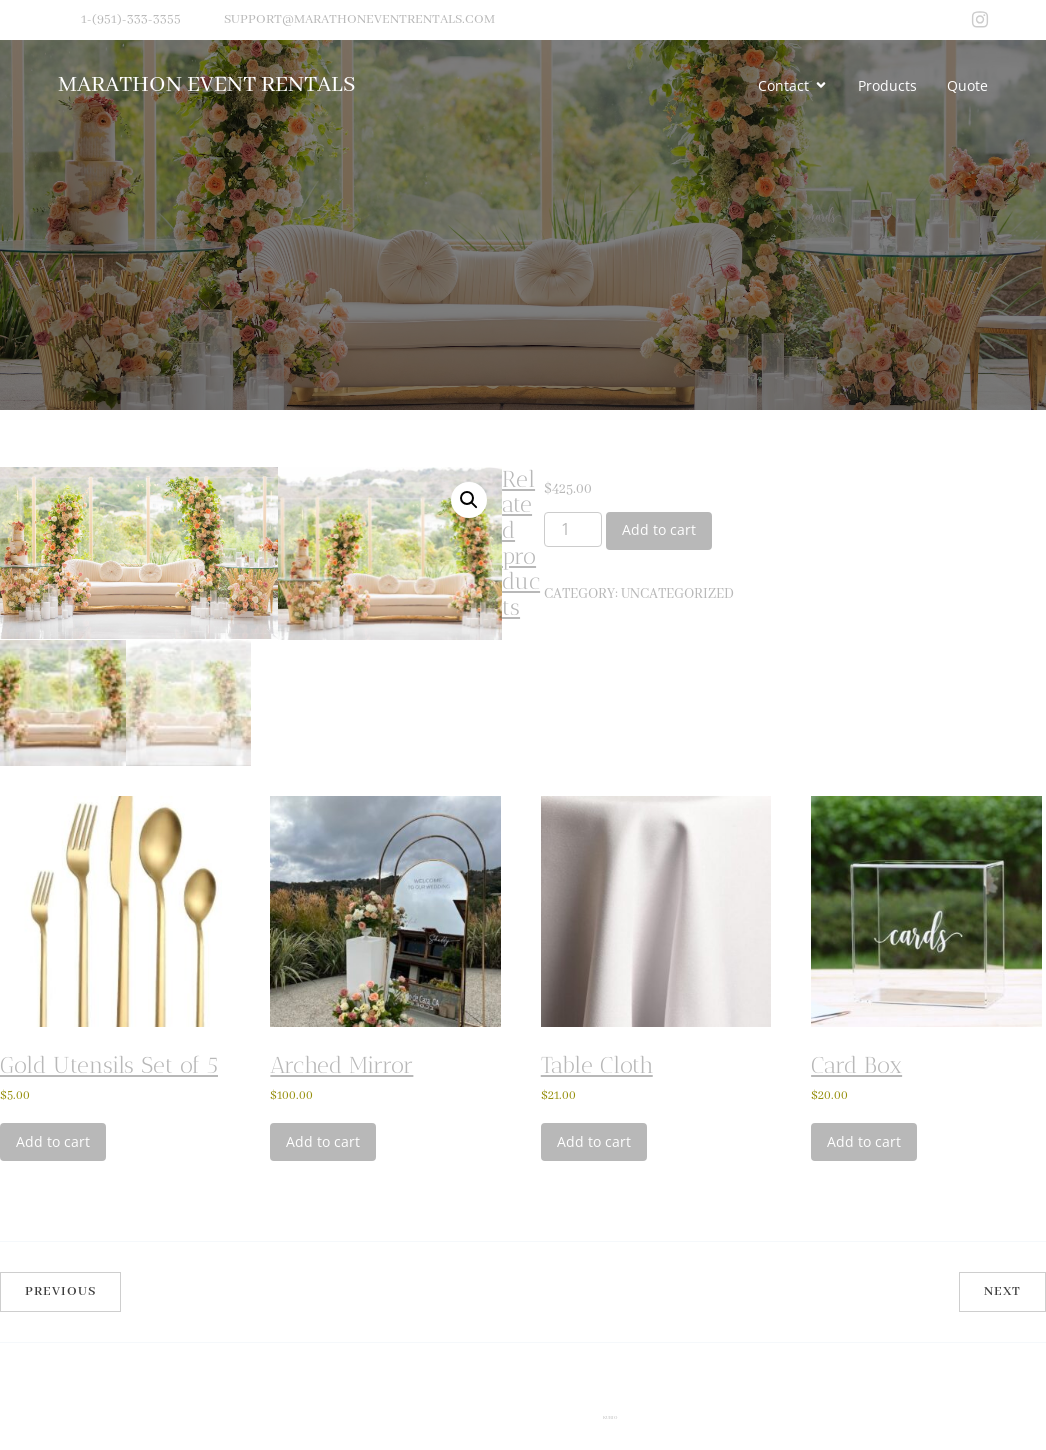  Describe the element at coordinates (53, 1277) in the screenshot. I see `Add to cart [Add to cart: “Gold Utensils Set of 5”]` at that location.